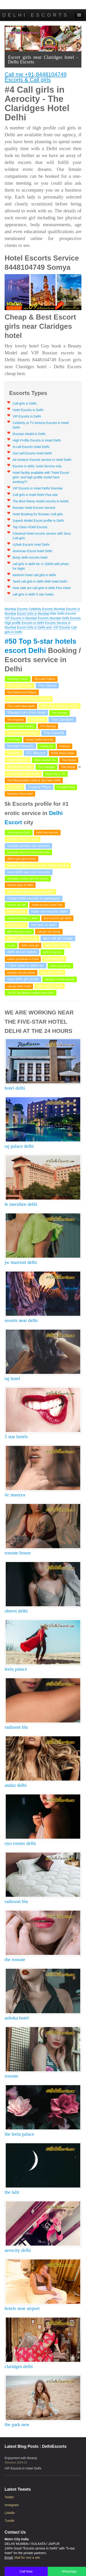  What do you see at coordinates (31, 544) in the screenshot?
I see `Uzbek Escorts hotel Delhi` at bounding box center [31, 544].